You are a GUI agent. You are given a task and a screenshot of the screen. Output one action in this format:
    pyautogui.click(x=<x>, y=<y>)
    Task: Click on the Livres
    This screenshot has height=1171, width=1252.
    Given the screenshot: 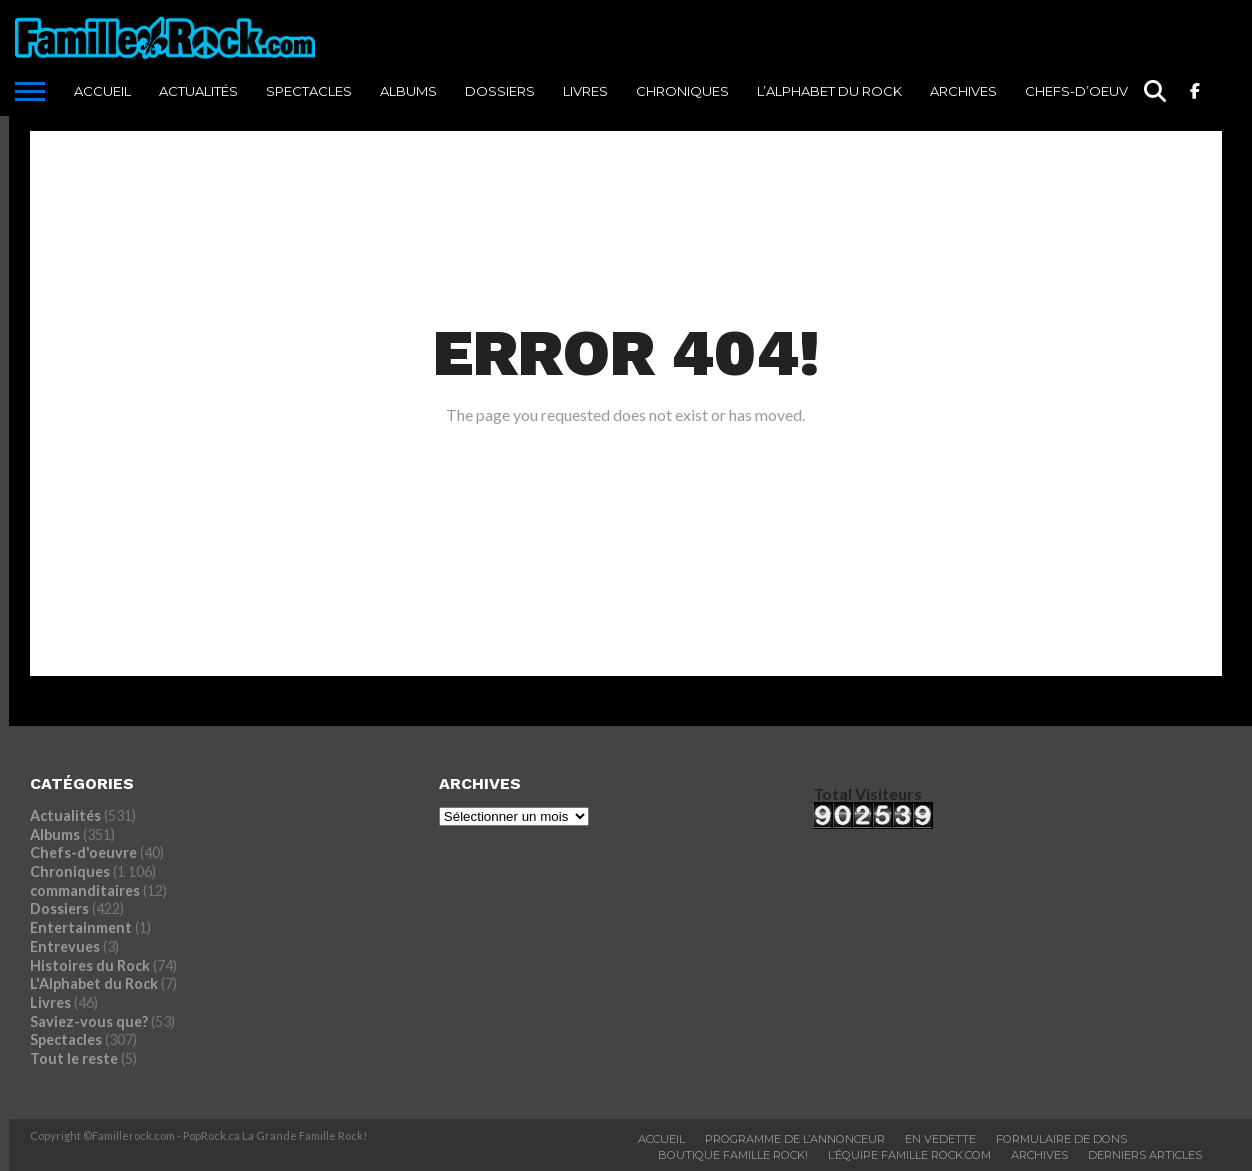 What is the action you would take?
    pyautogui.click(x=585, y=91)
    